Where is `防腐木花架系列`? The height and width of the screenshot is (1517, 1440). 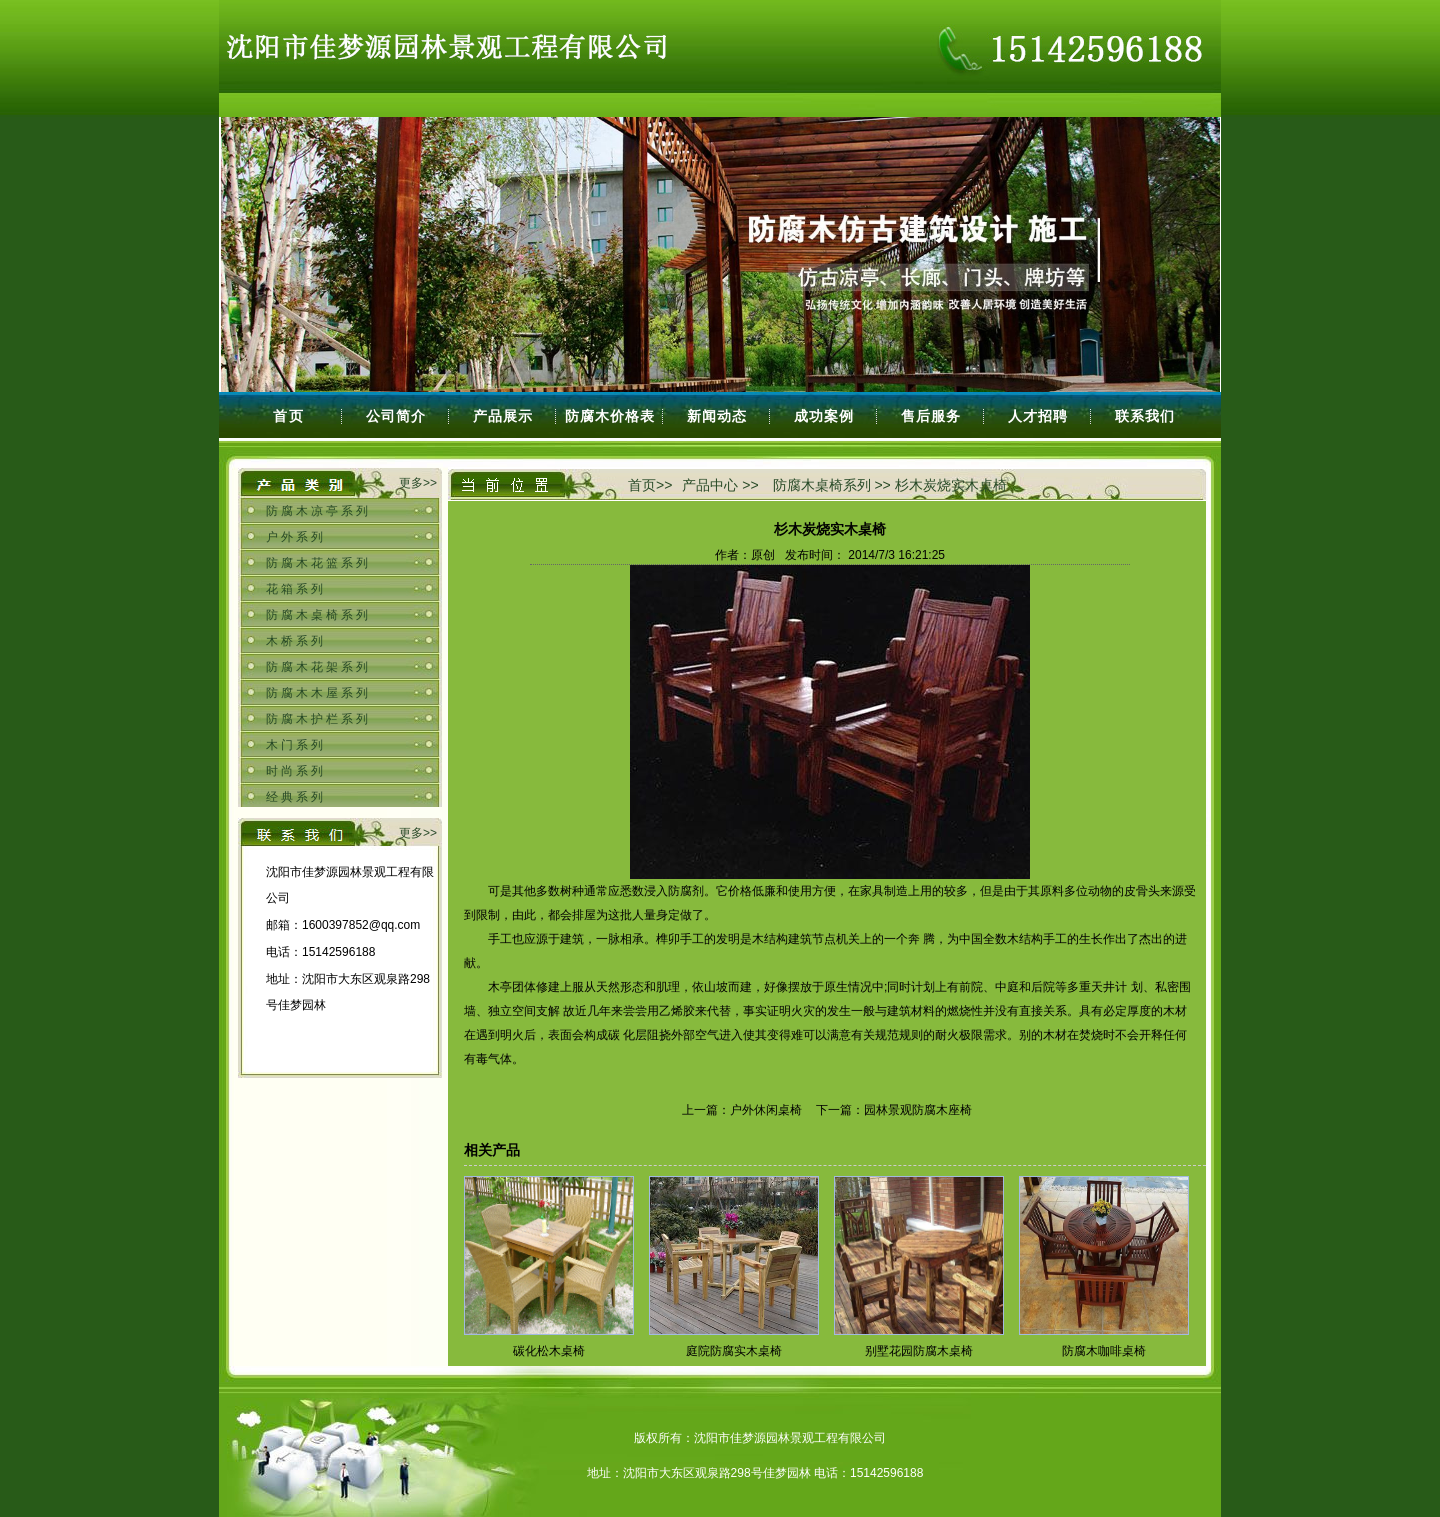 防腐木花架系列 is located at coordinates (318, 667).